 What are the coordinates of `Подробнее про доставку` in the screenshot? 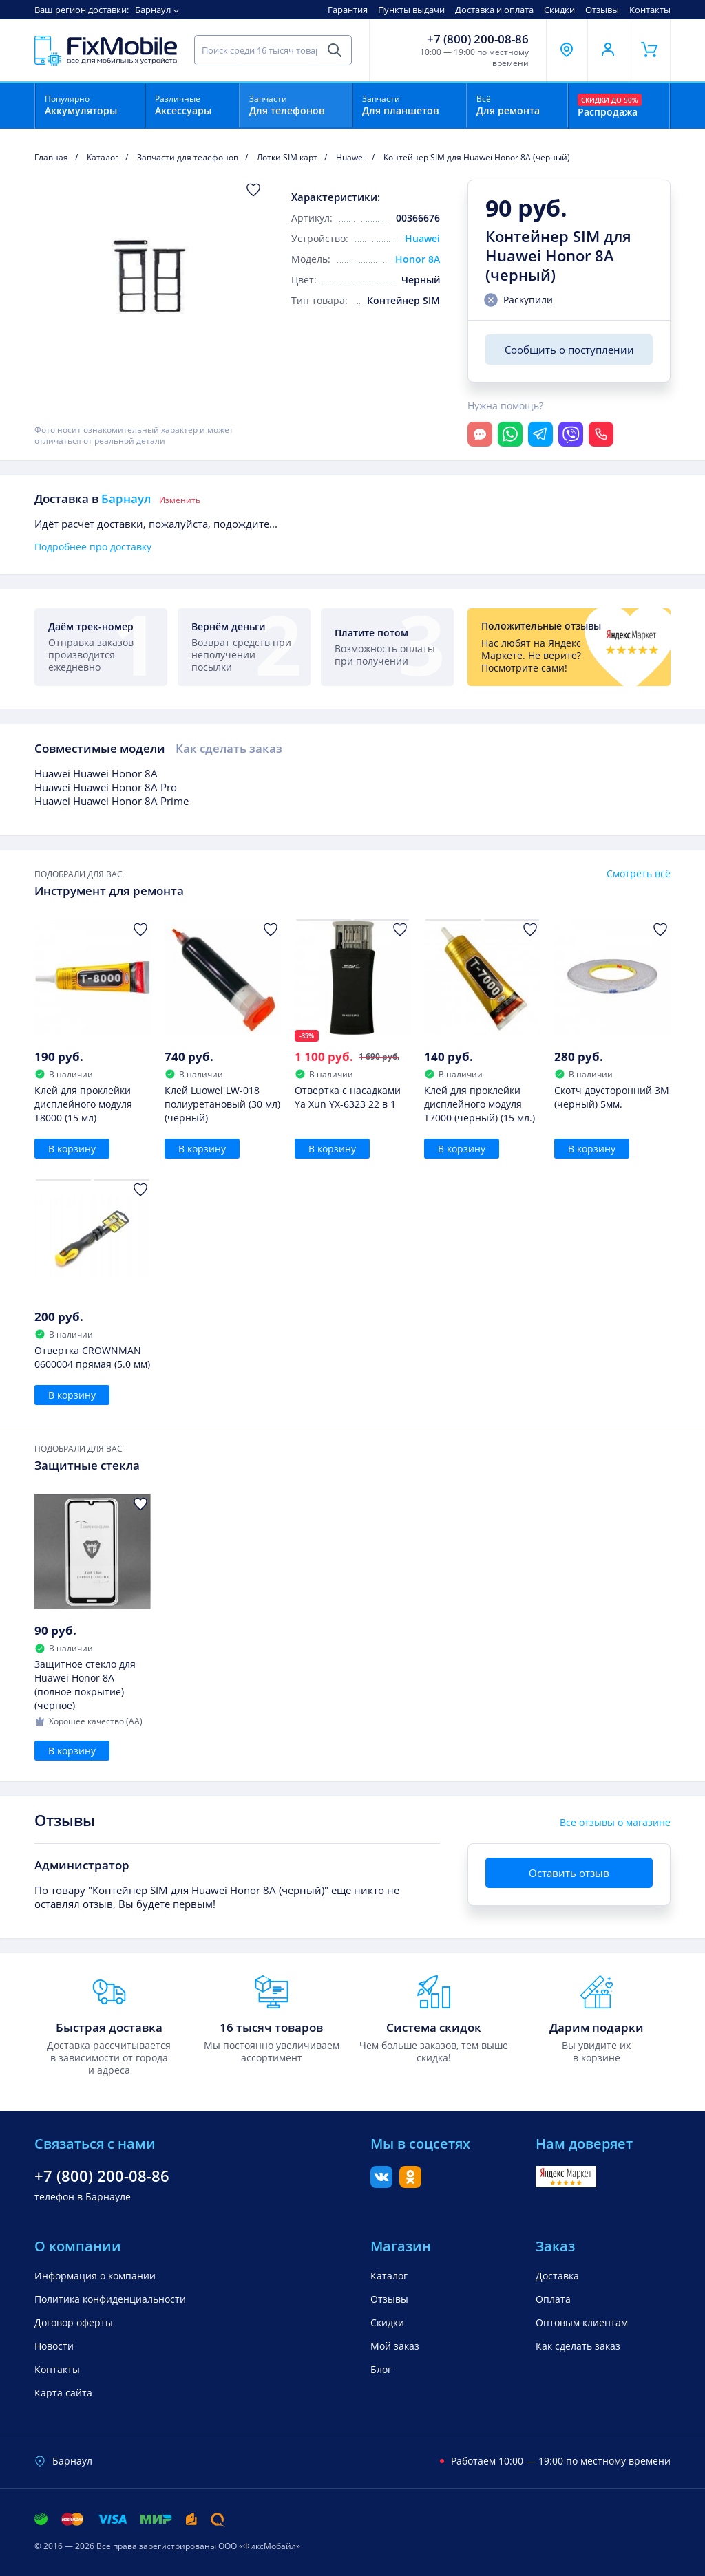 It's located at (92, 547).